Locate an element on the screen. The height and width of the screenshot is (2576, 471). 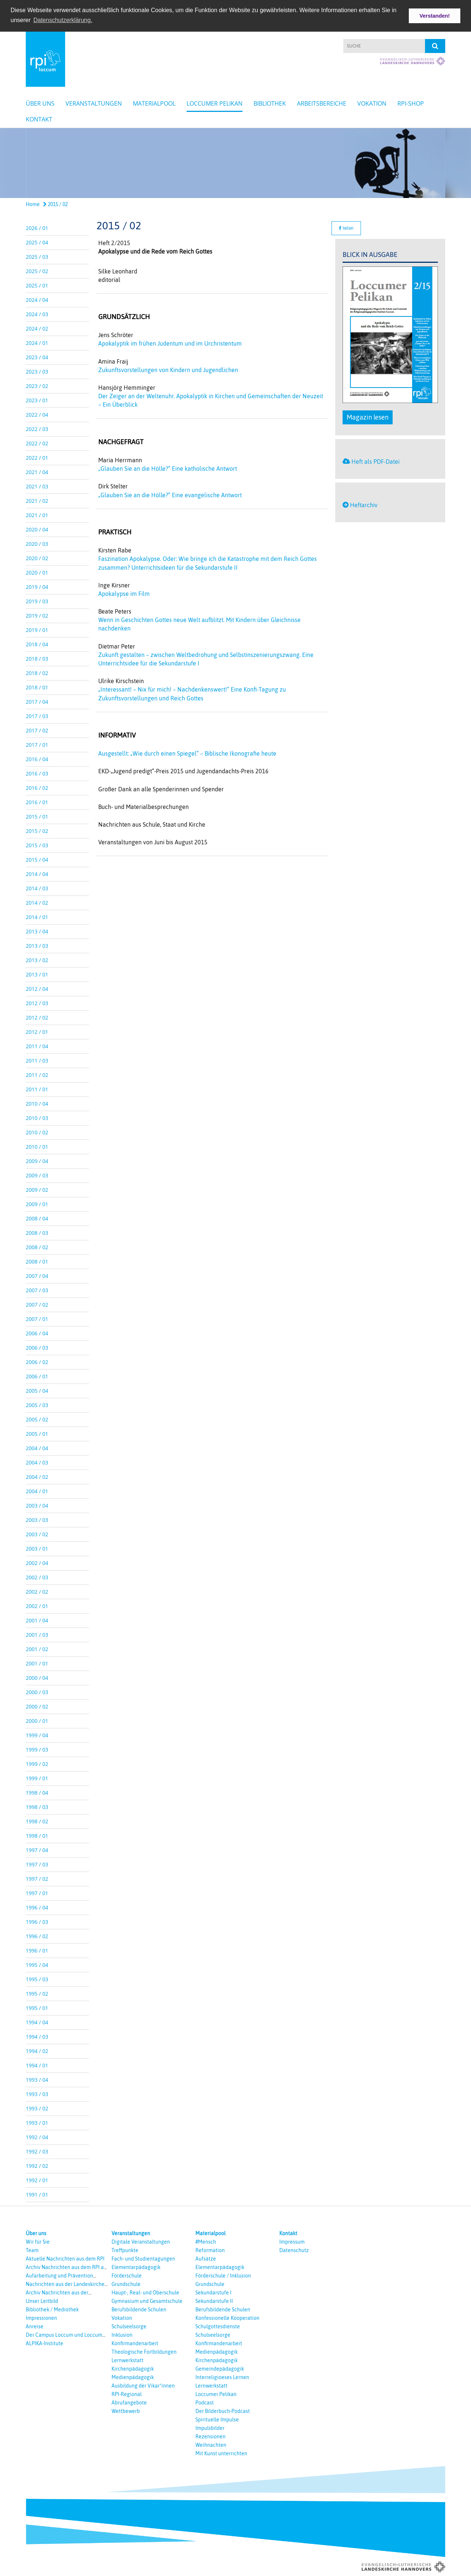
2010 / 02 is located at coordinates (37, 1131).